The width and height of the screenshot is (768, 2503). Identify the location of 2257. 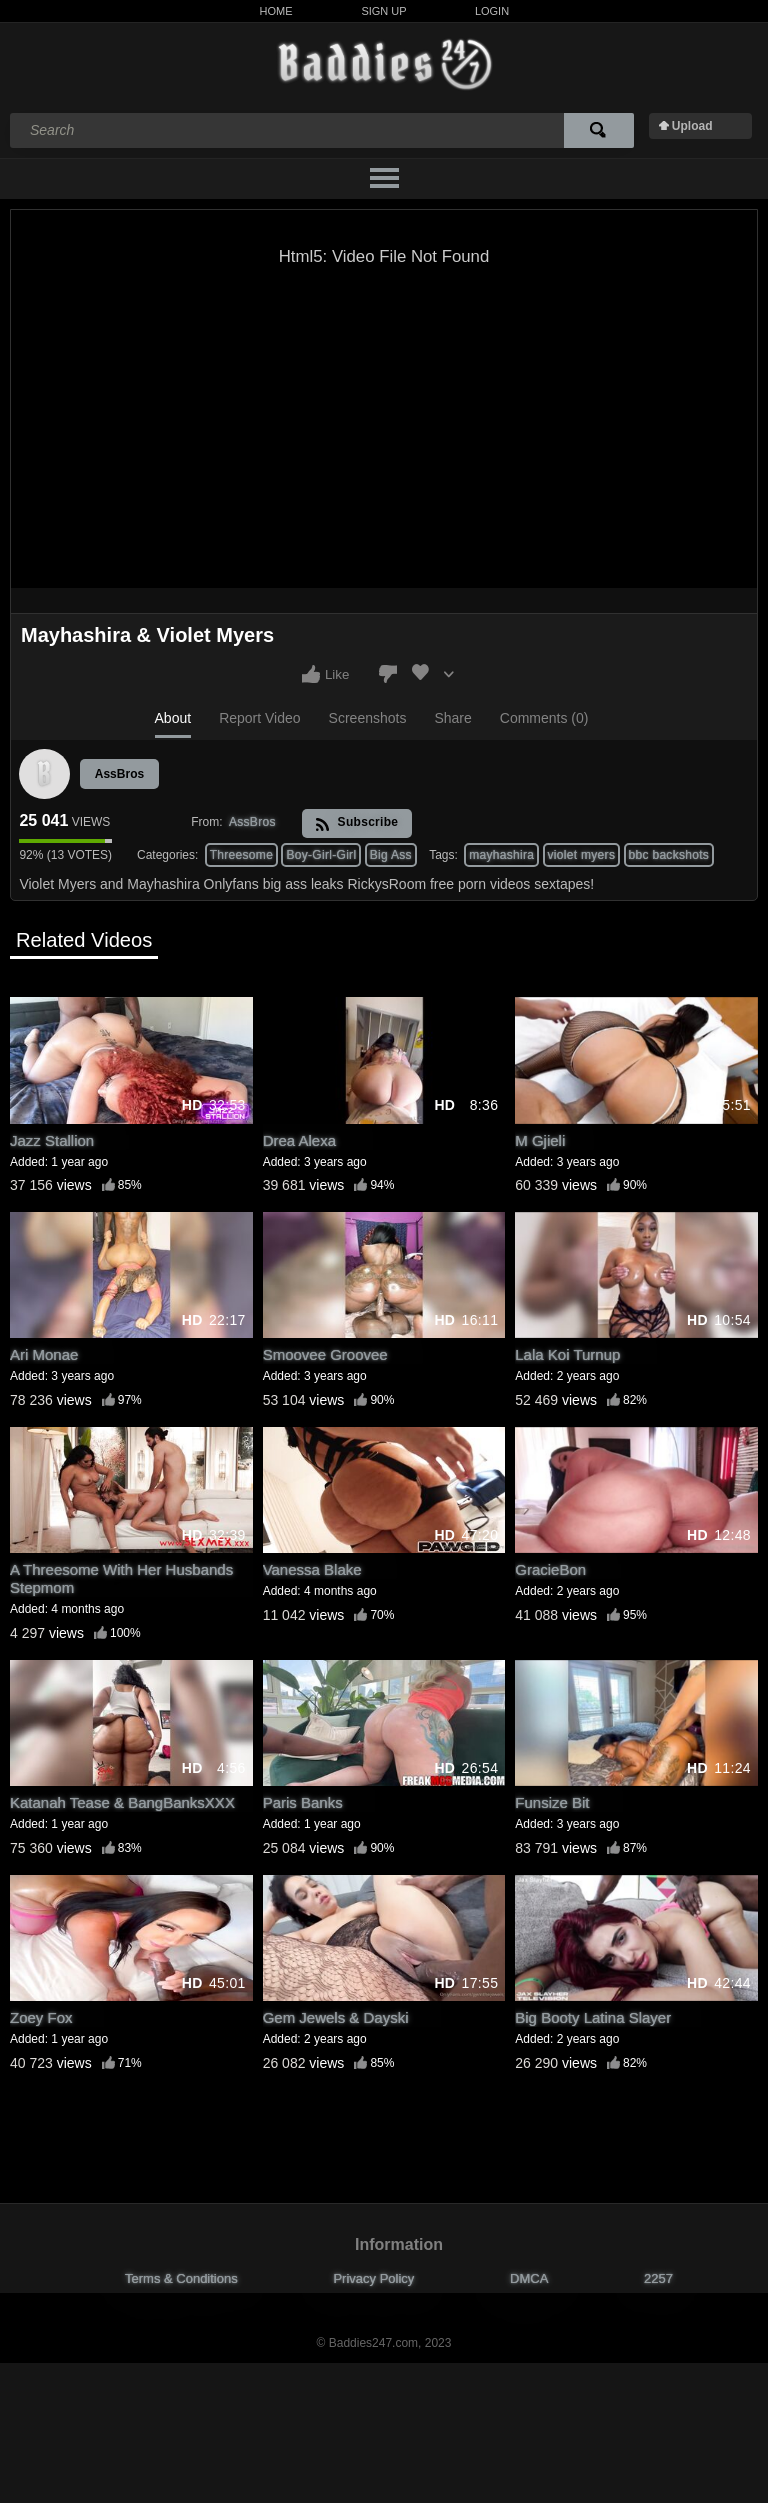
(658, 2278).